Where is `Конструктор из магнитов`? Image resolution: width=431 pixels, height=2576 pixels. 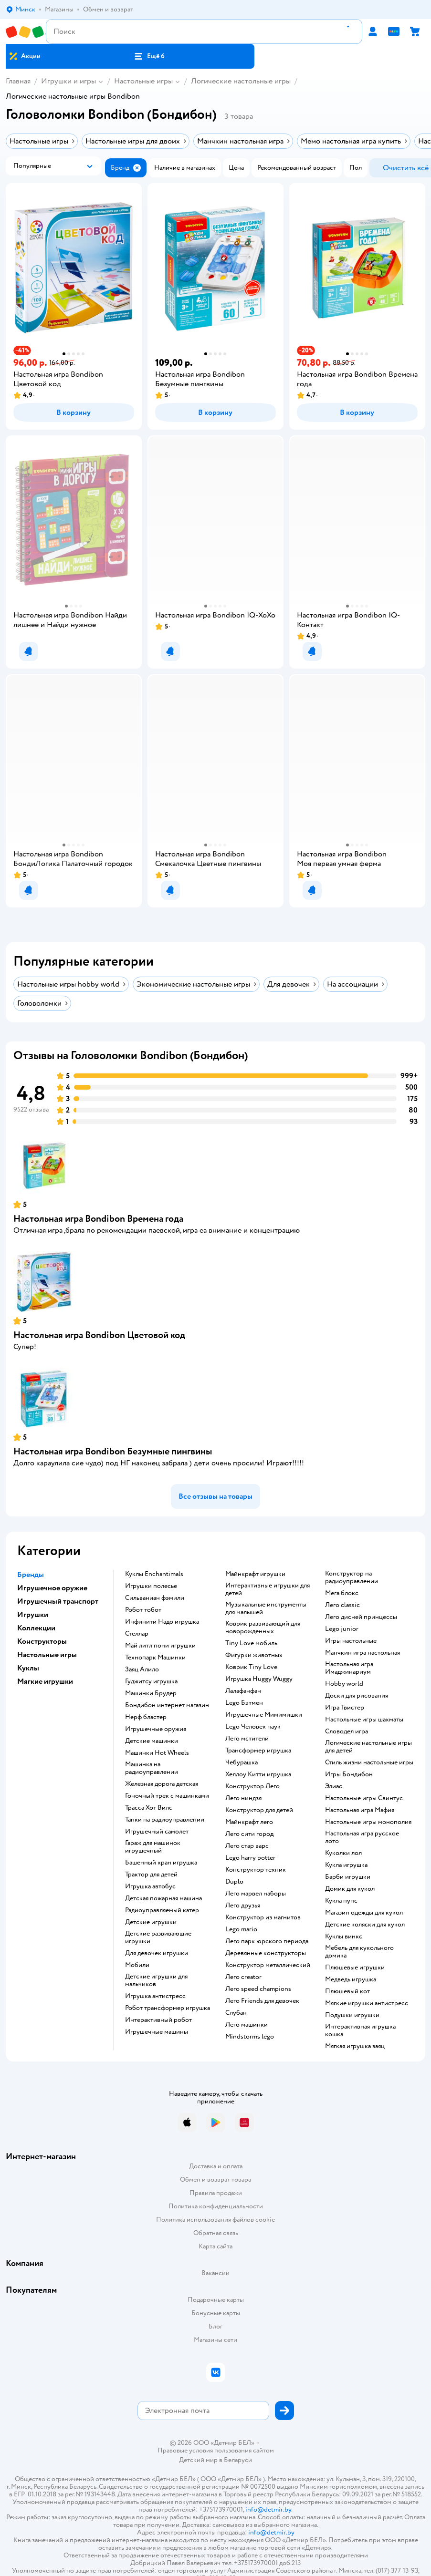
Конструктор из магнитов is located at coordinates (263, 1917).